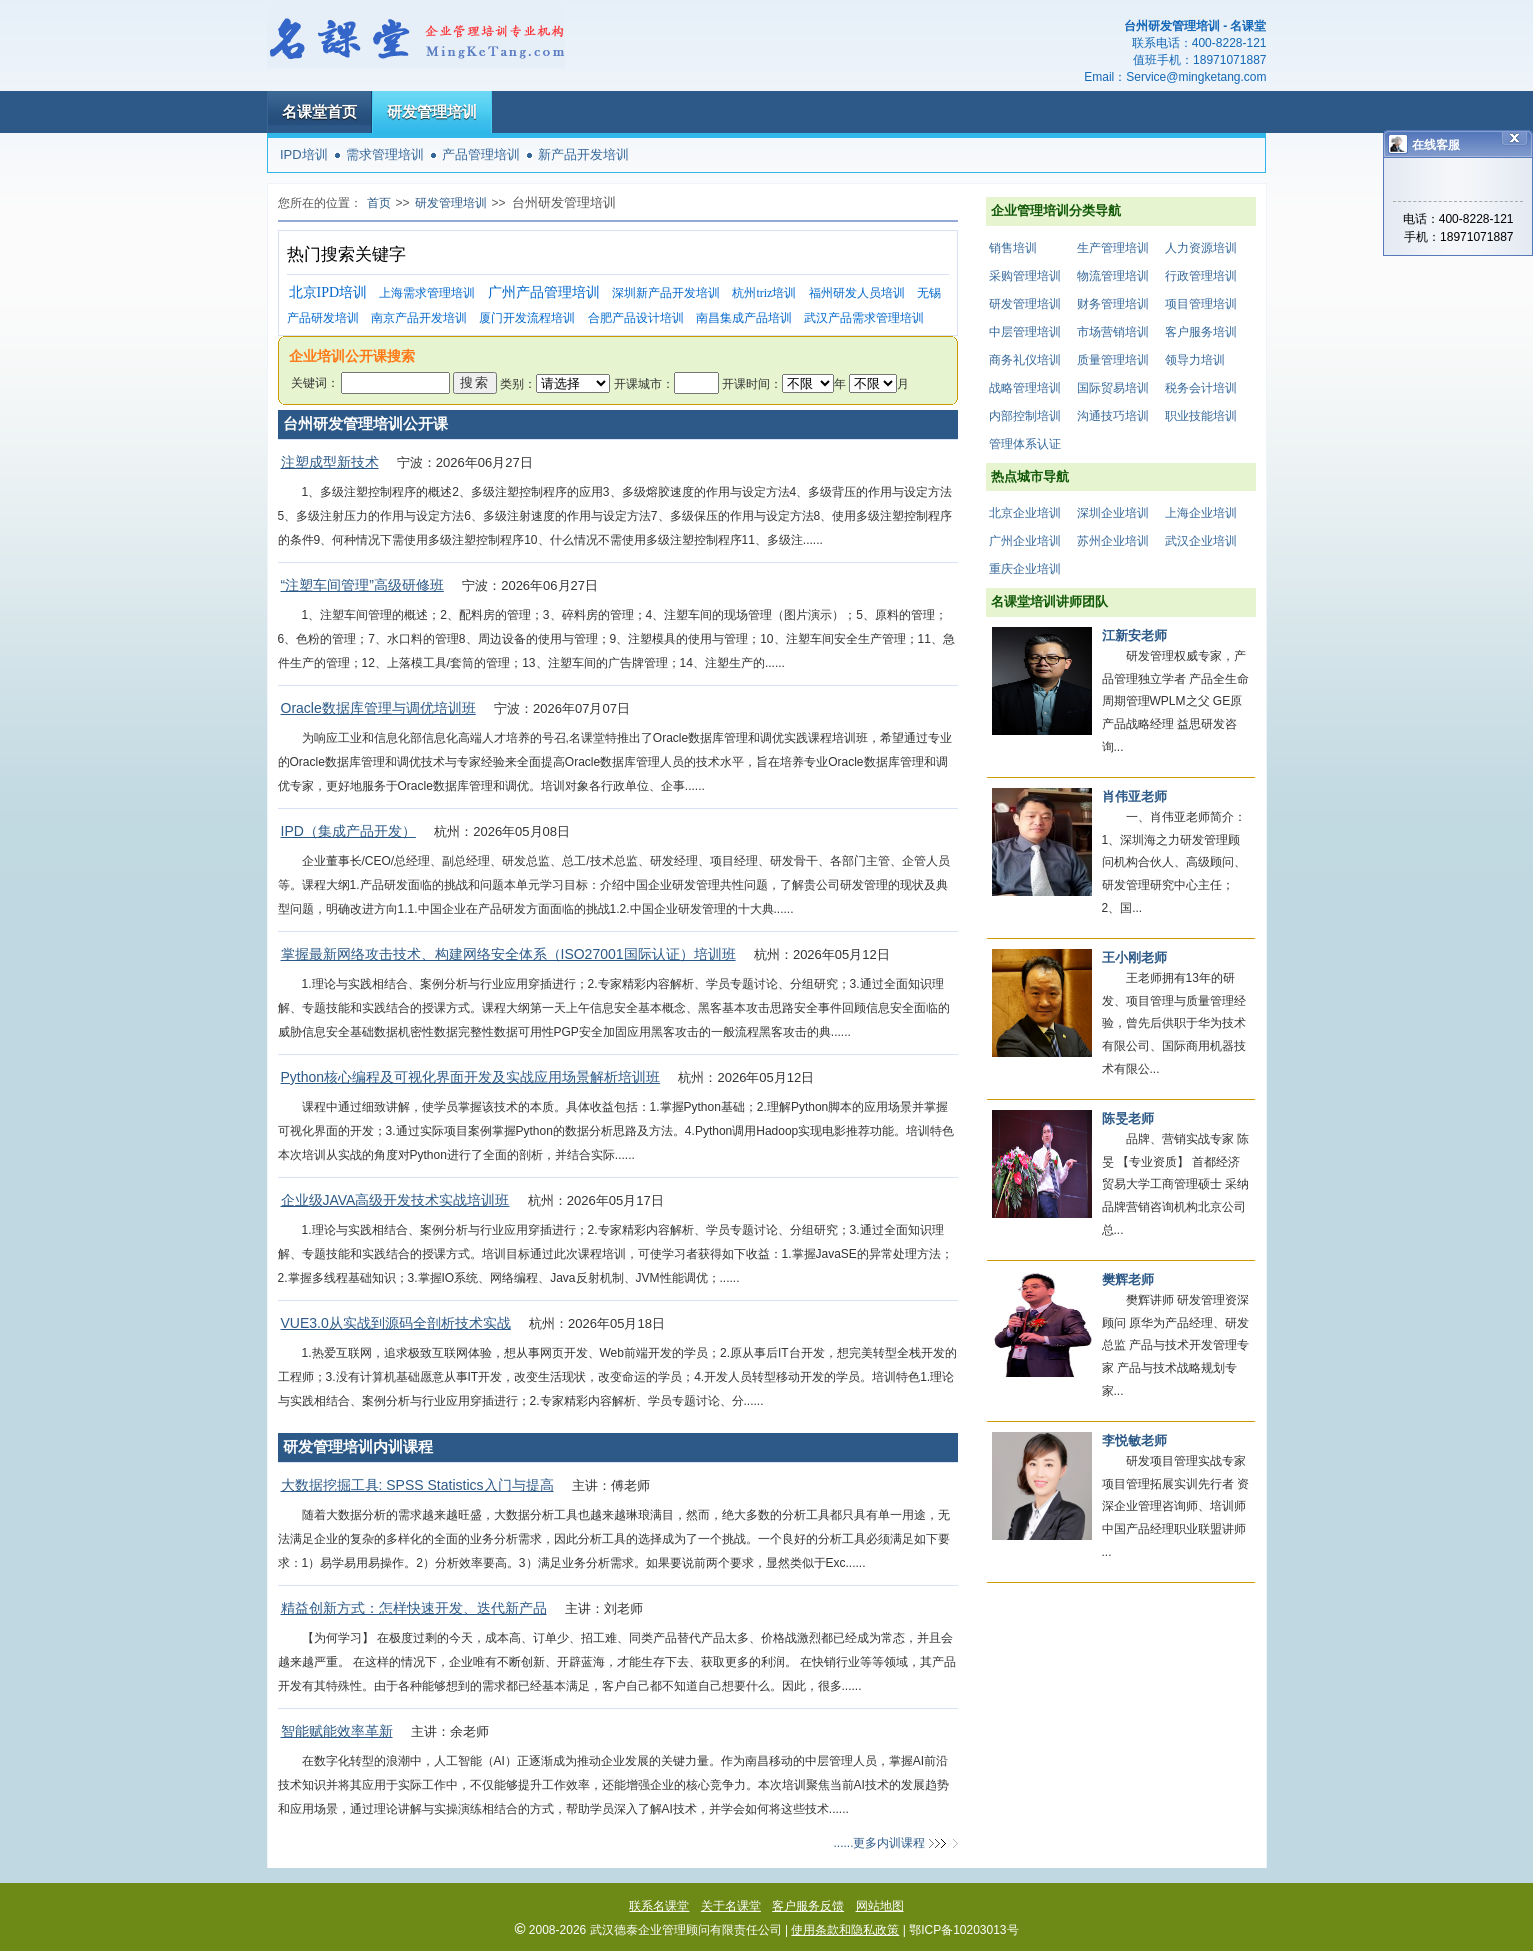  What do you see at coordinates (583, 154) in the screenshot?
I see `新产品开发培训` at bounding box center [583, 154].